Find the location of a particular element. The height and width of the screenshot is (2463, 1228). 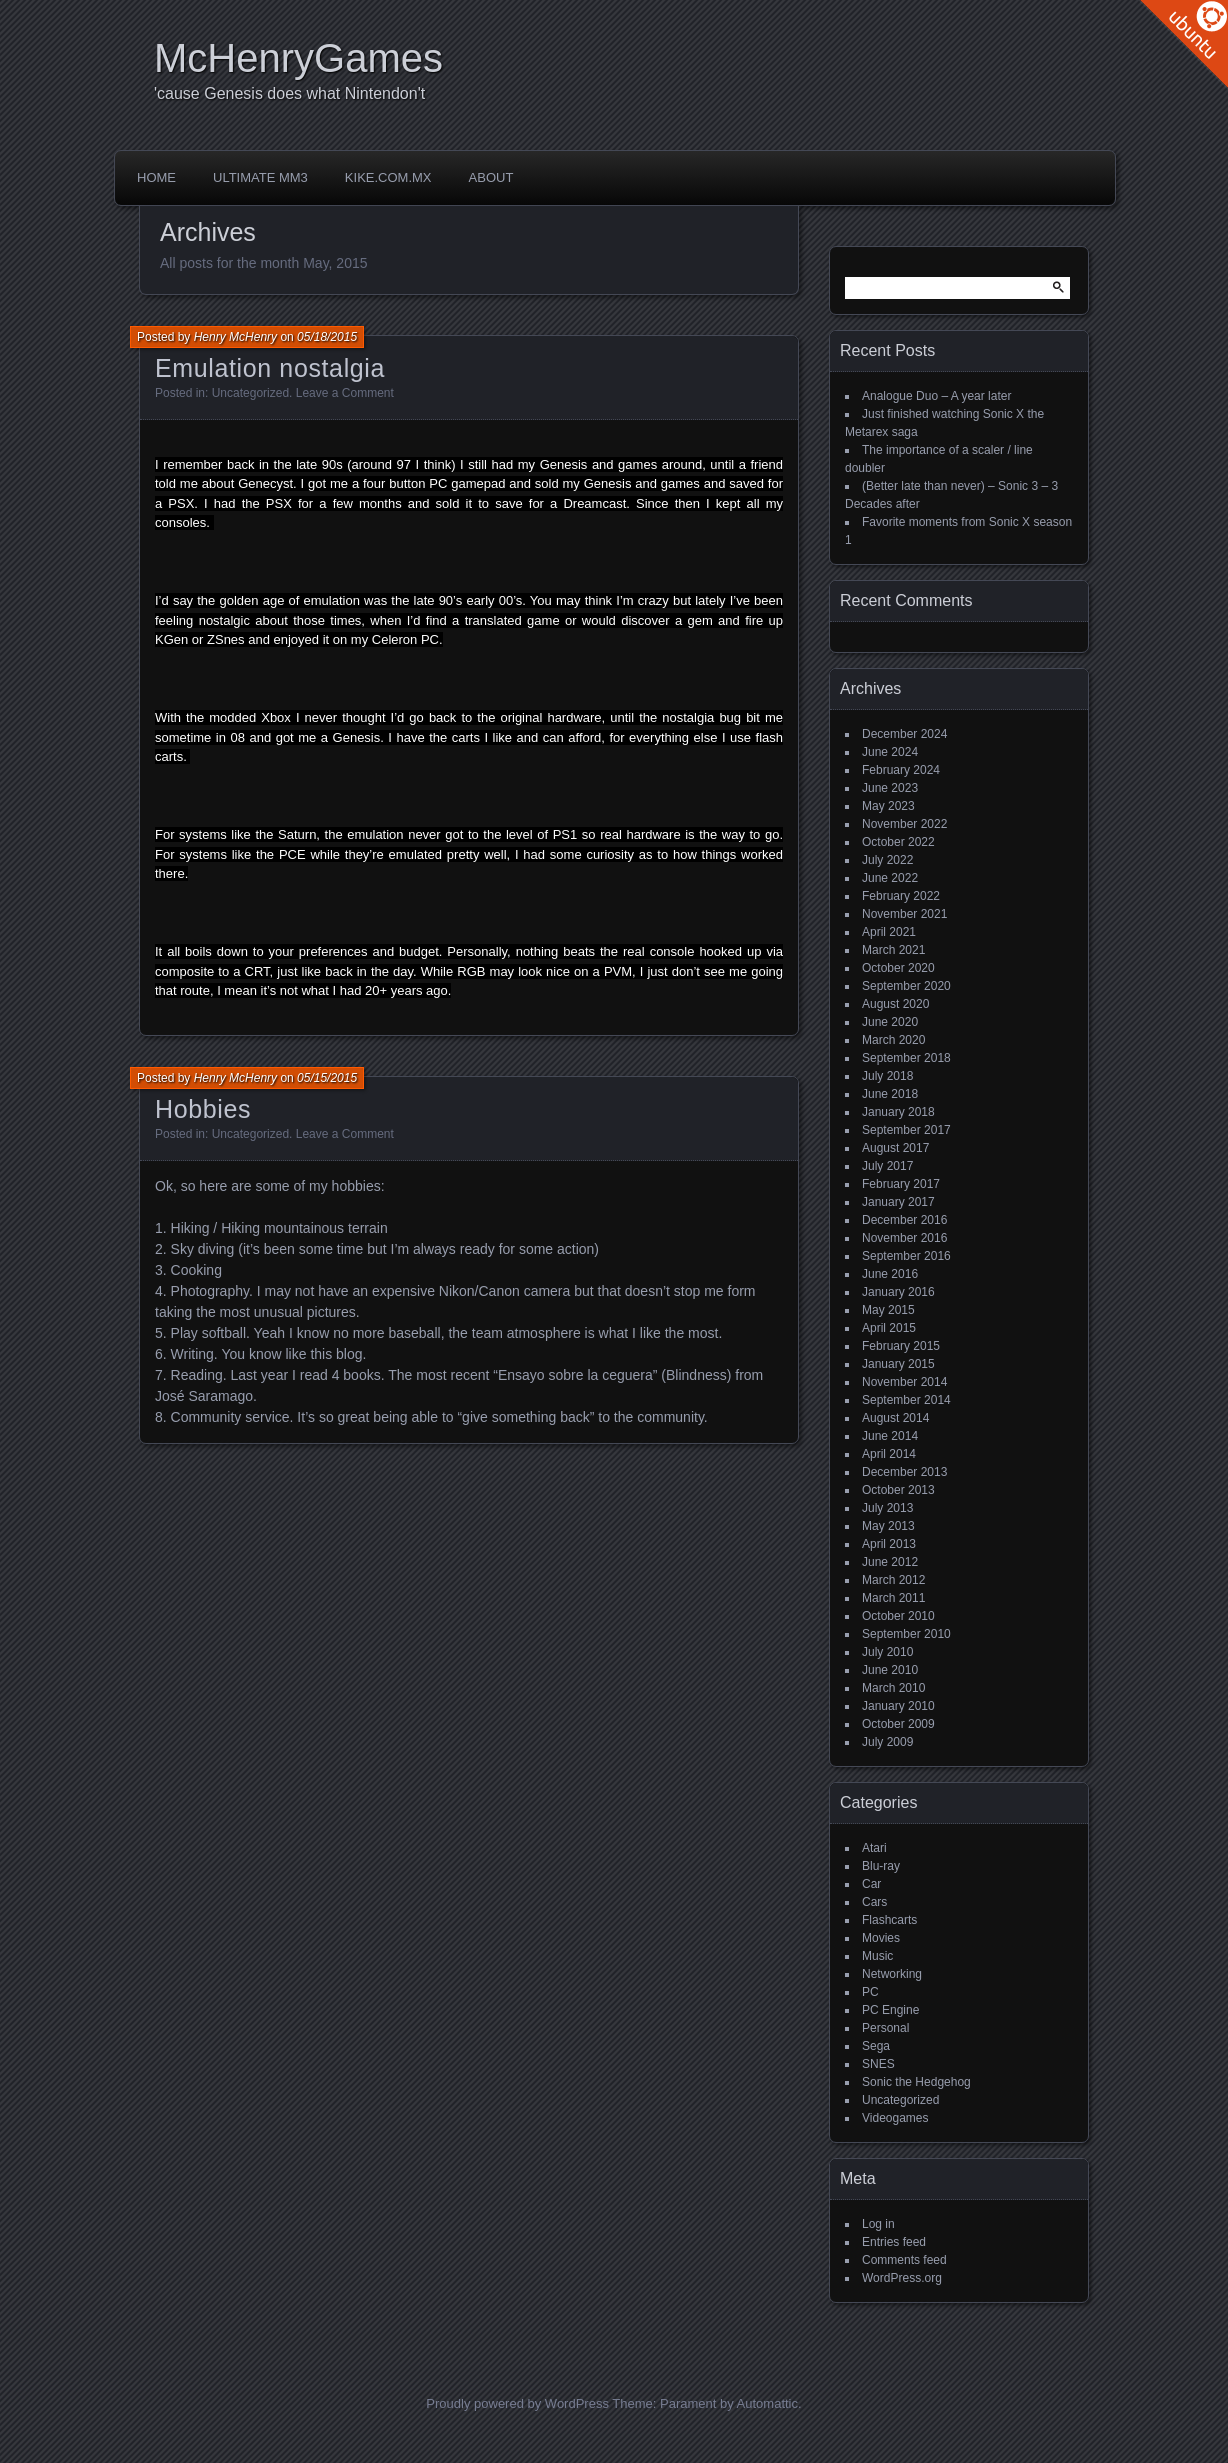

November 2022 is located at coordinates (904, 824).